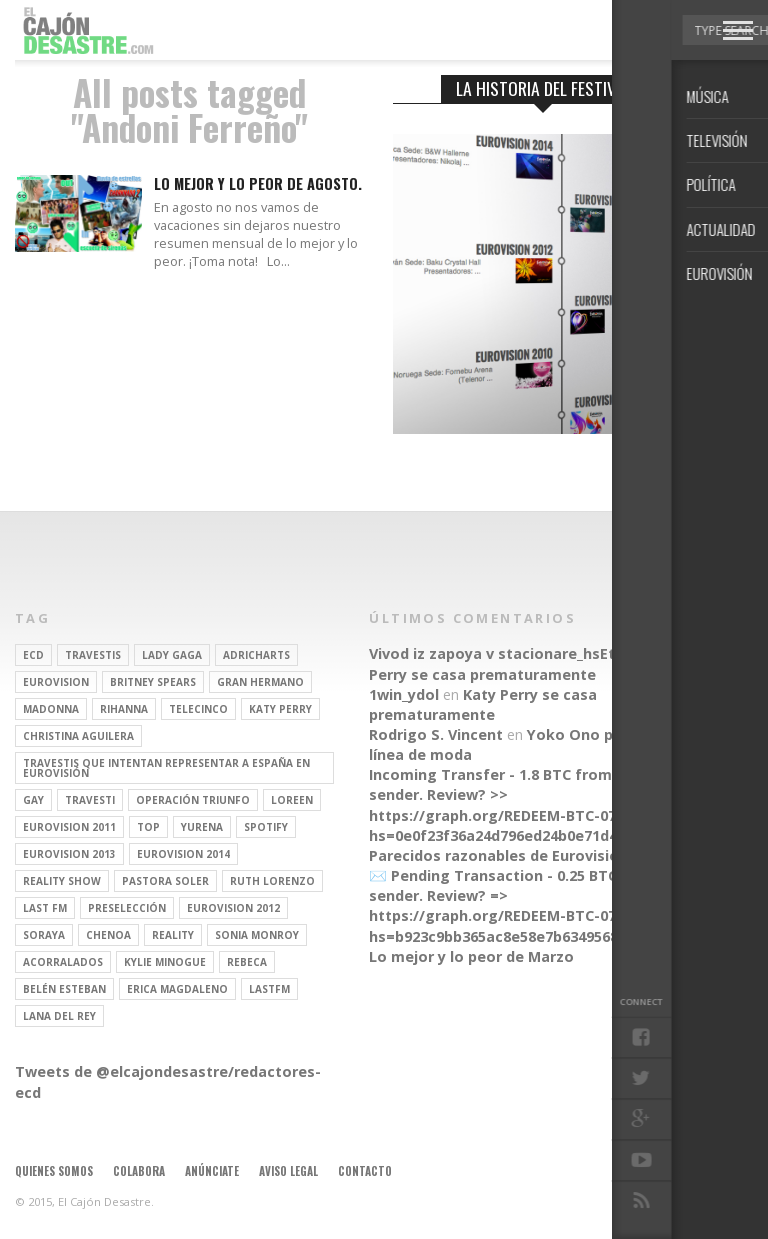 The height and width of the screenshot is (1239, 768). I want to click on Madonna, so click(51, 709).